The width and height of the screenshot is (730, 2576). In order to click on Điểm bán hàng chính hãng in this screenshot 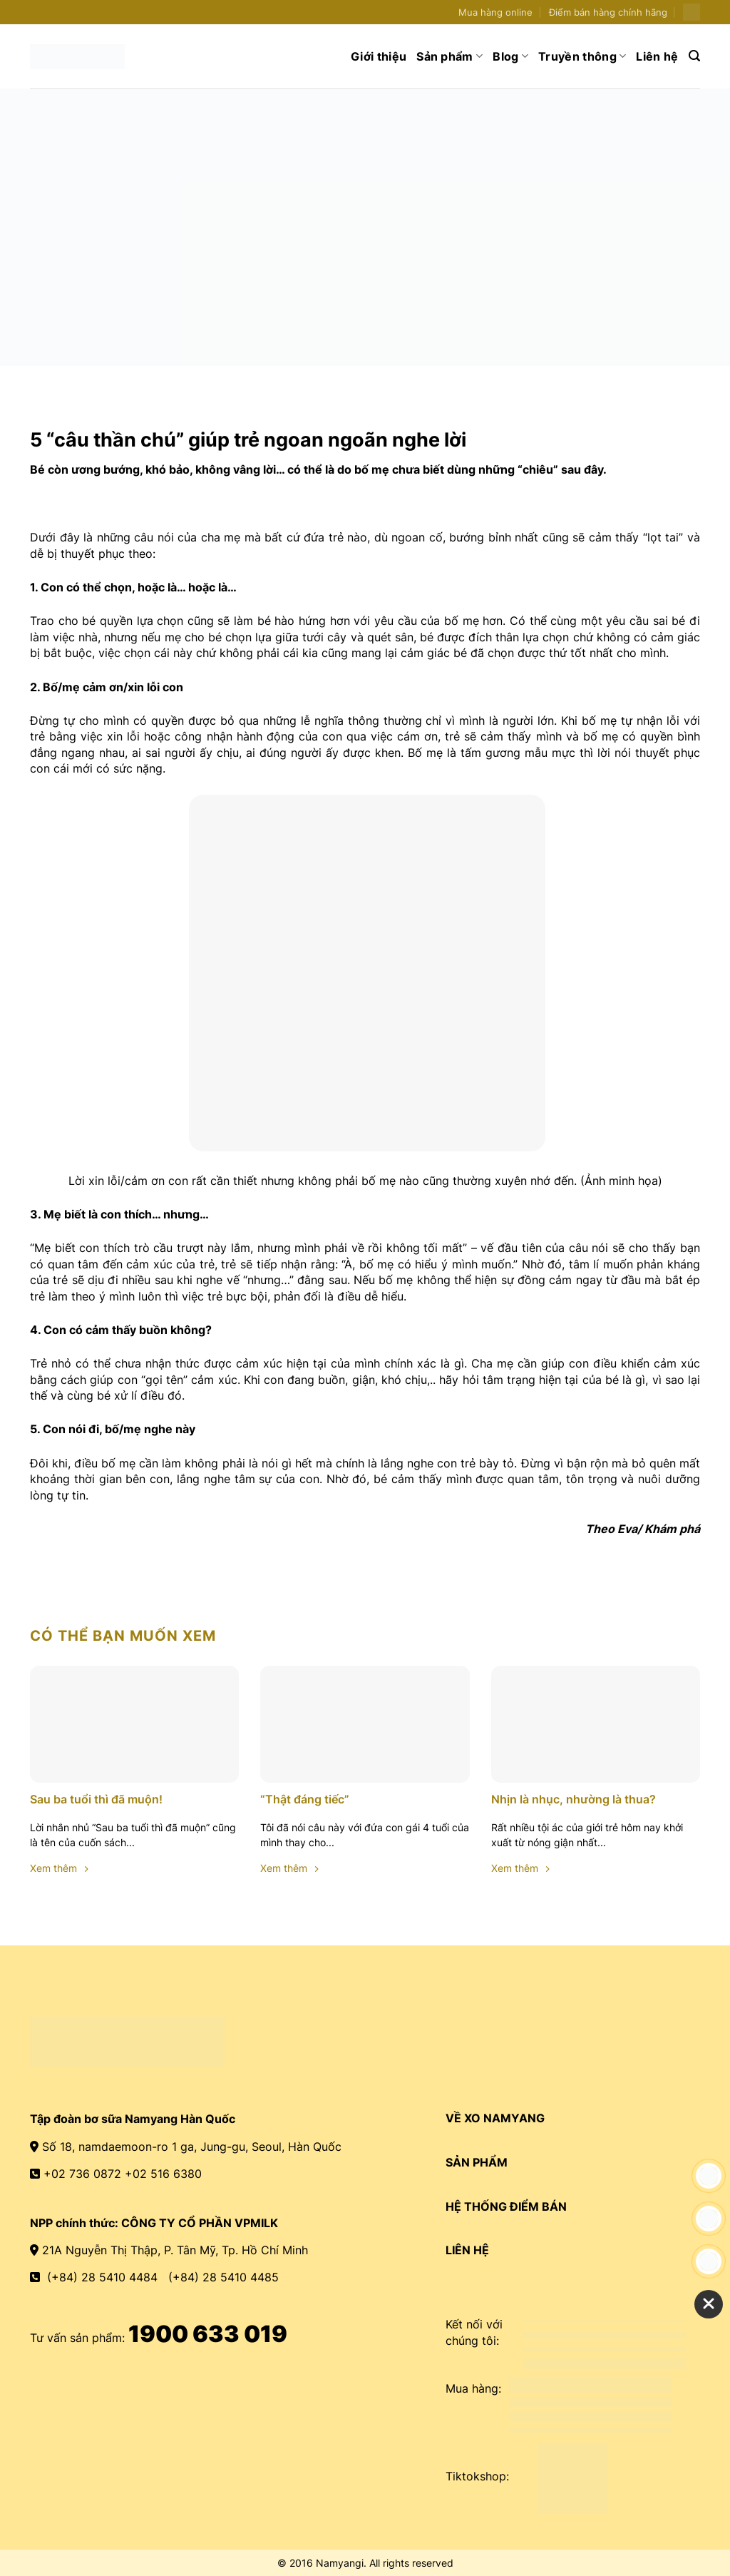, I will do `click(608, 12)`.